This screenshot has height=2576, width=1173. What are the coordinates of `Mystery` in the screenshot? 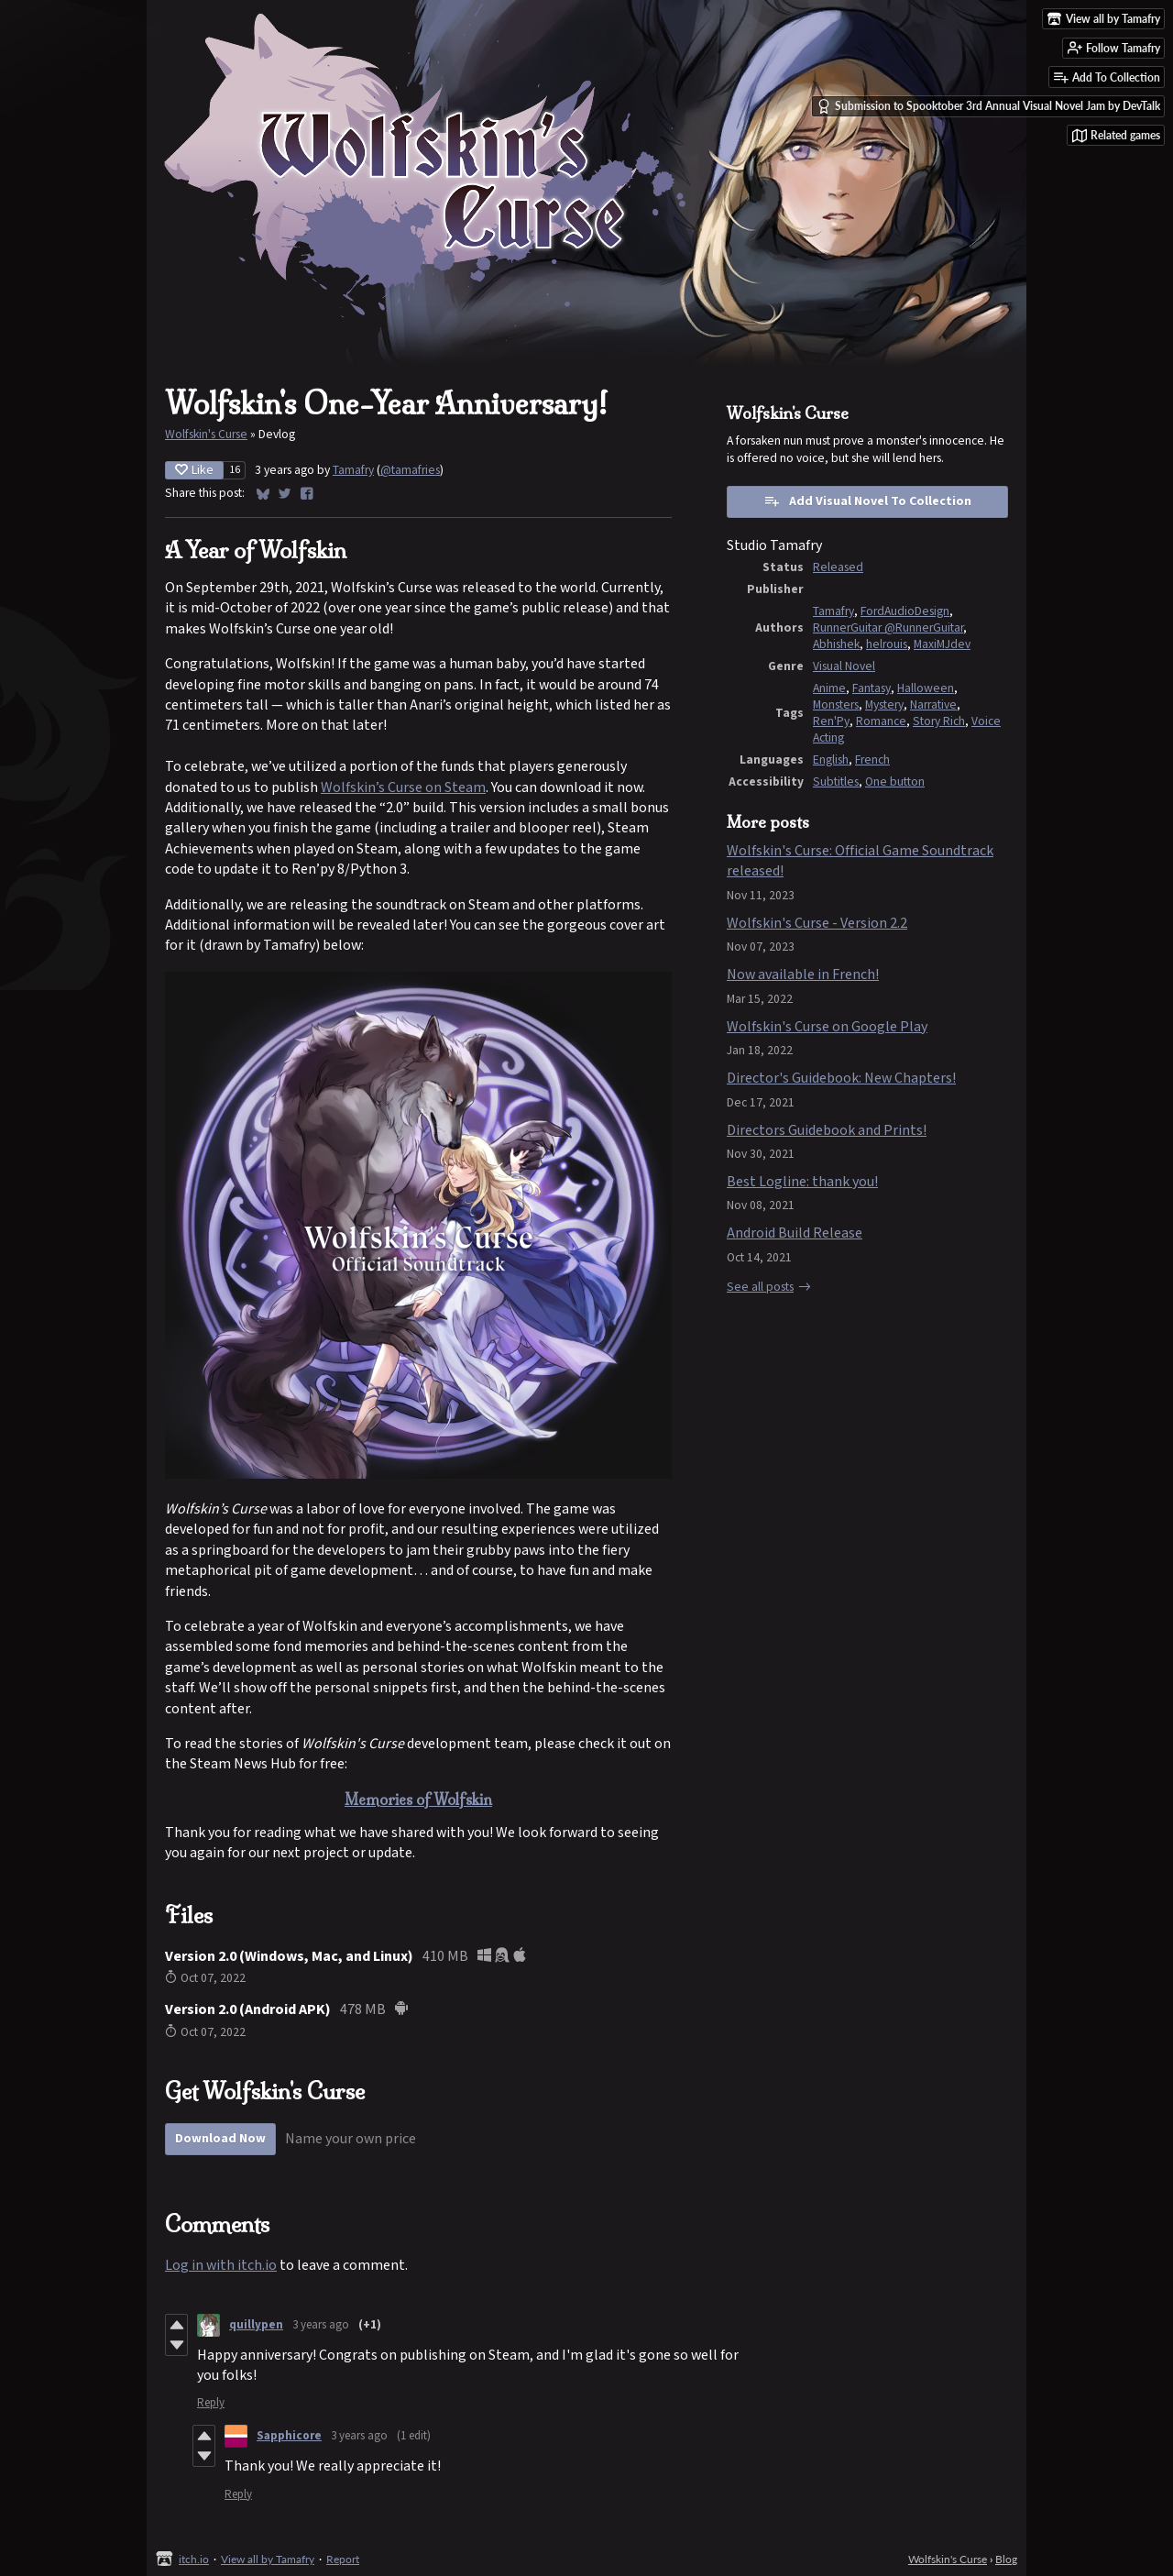 It's located at (884, 705).